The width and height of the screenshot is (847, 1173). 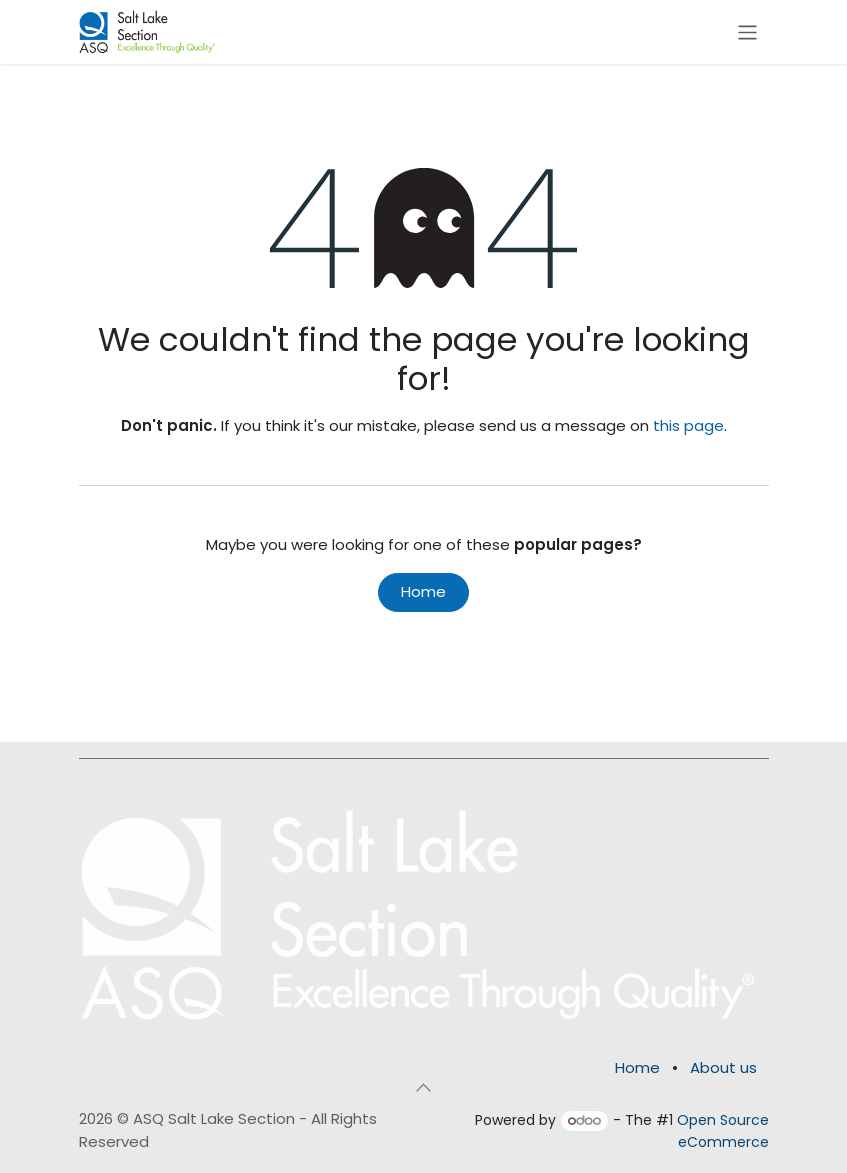 What do you see at coordinates (723, 1067) in the screenshot?
I see `About us` at bounding box center [723, 1067].